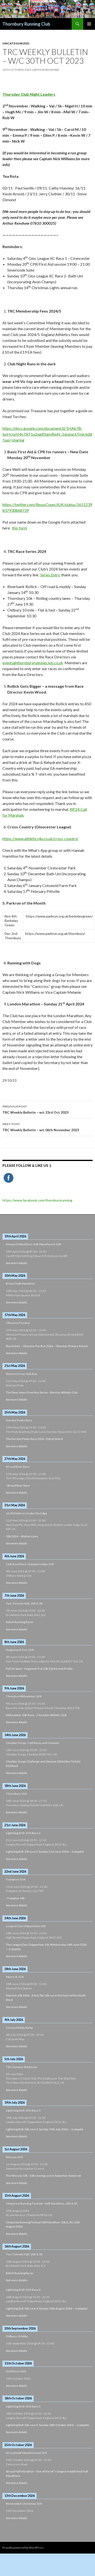 The width and height of the screenshot is (95, 2576). I want to click on Series Entry, so click(50, 574).